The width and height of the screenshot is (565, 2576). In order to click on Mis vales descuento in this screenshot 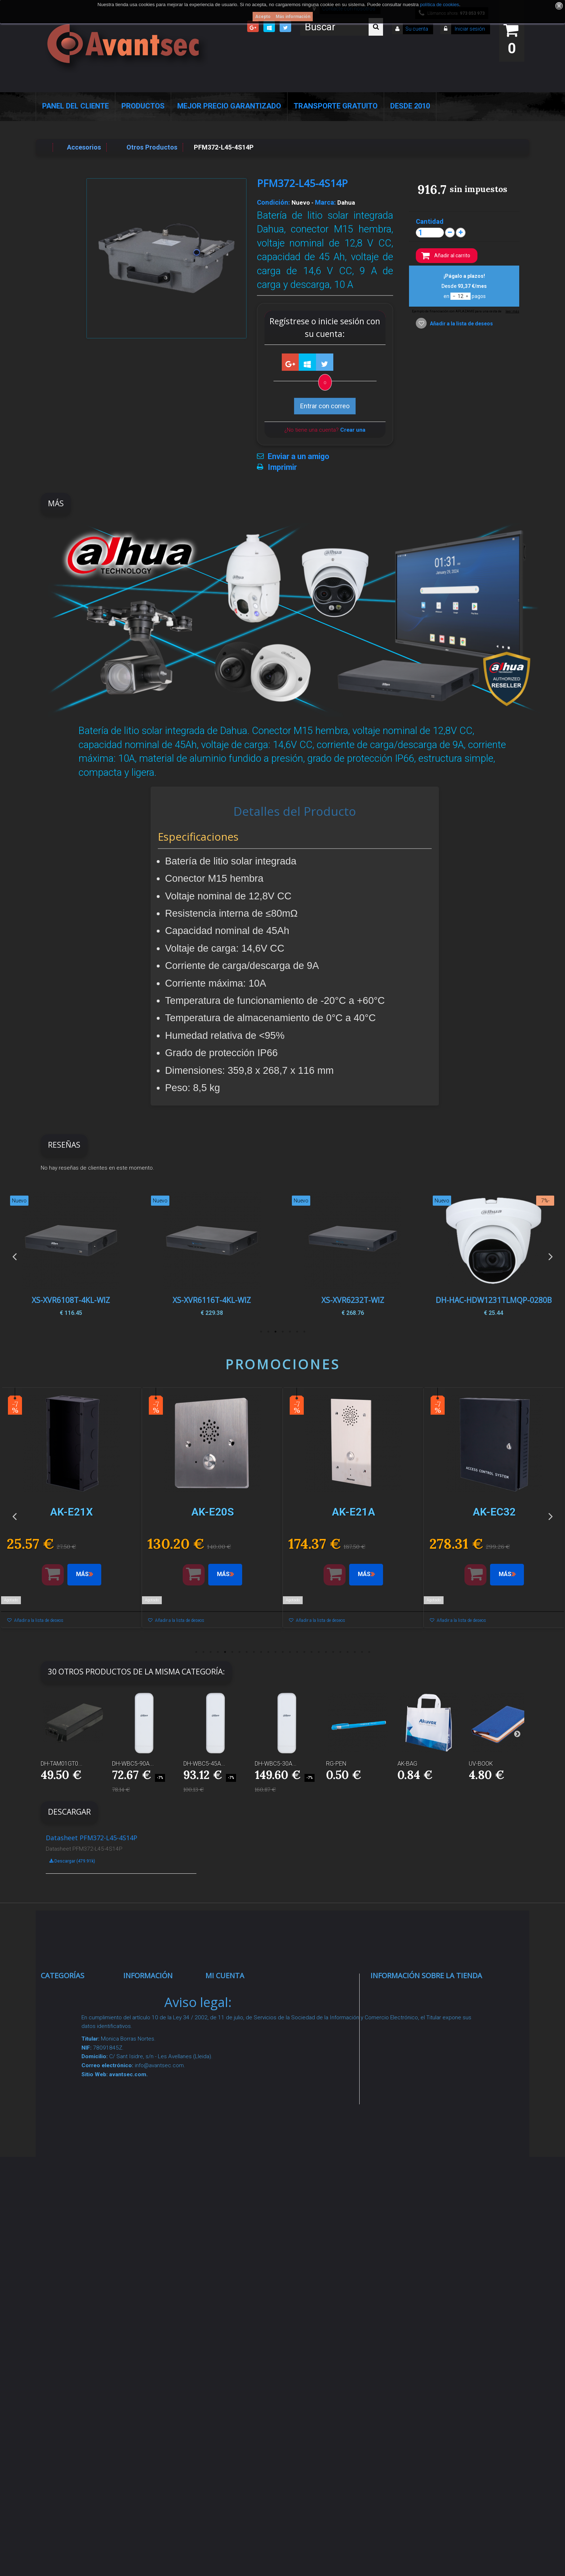, I will do `click(244, 2027)`.